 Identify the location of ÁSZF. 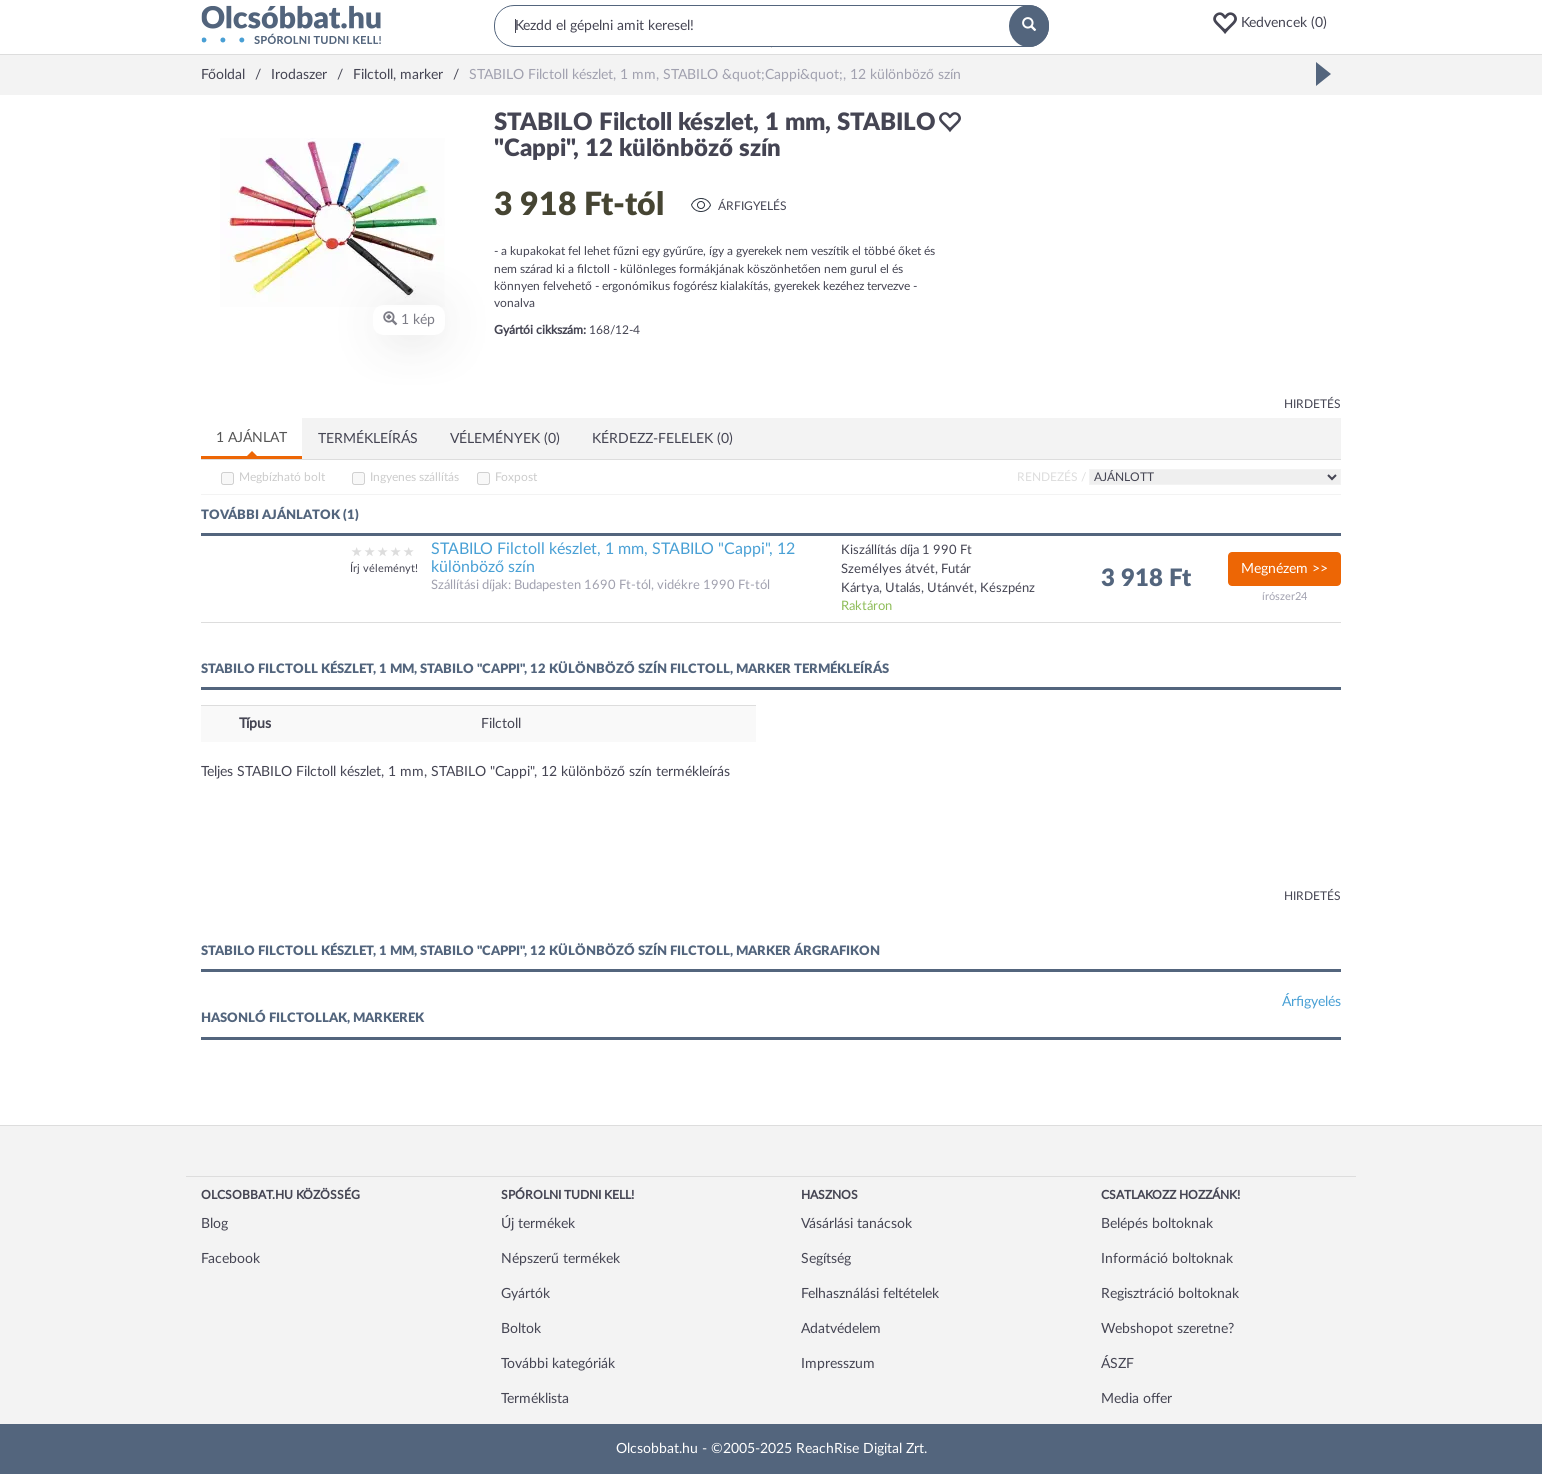
(1117, 1364).